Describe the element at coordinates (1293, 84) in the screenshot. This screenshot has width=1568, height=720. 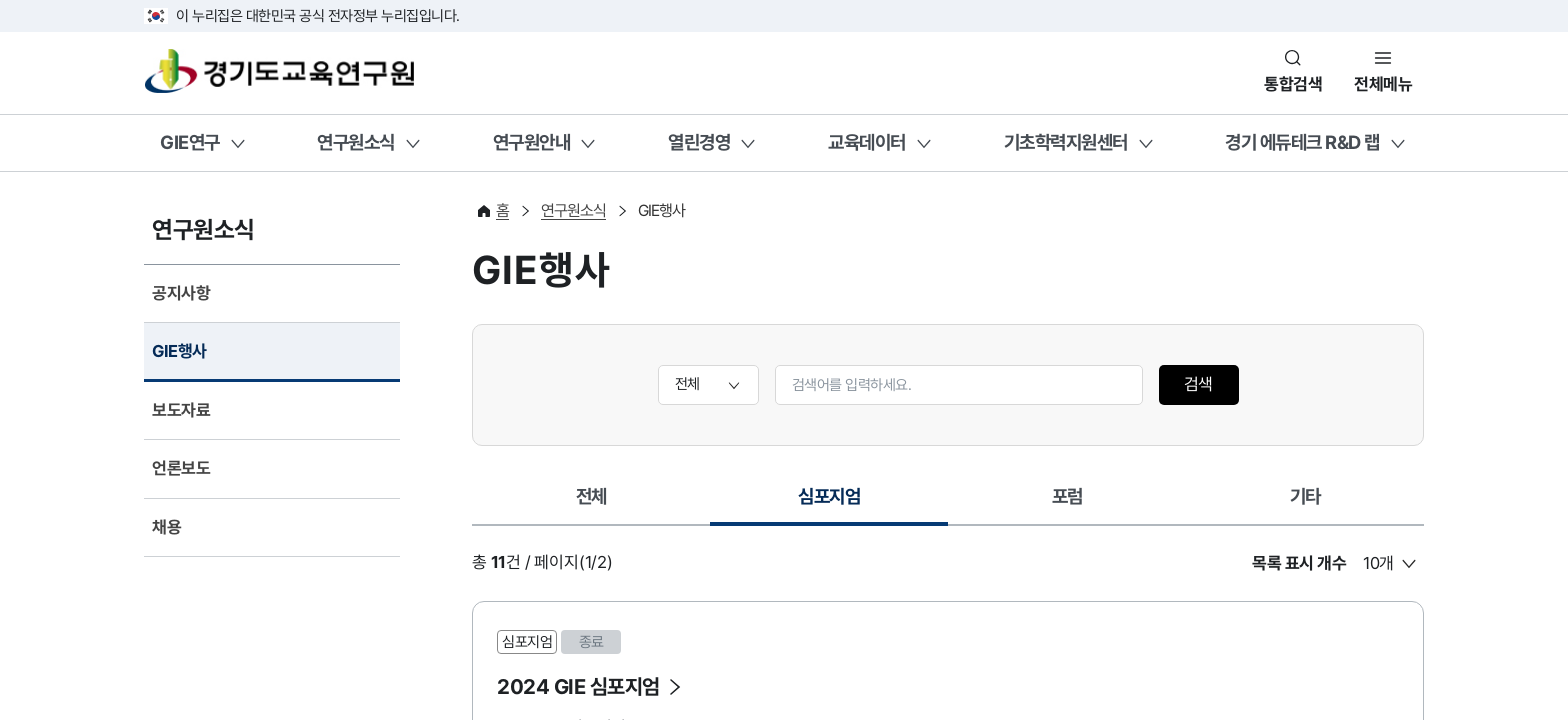
I see `통합검색` at that location.